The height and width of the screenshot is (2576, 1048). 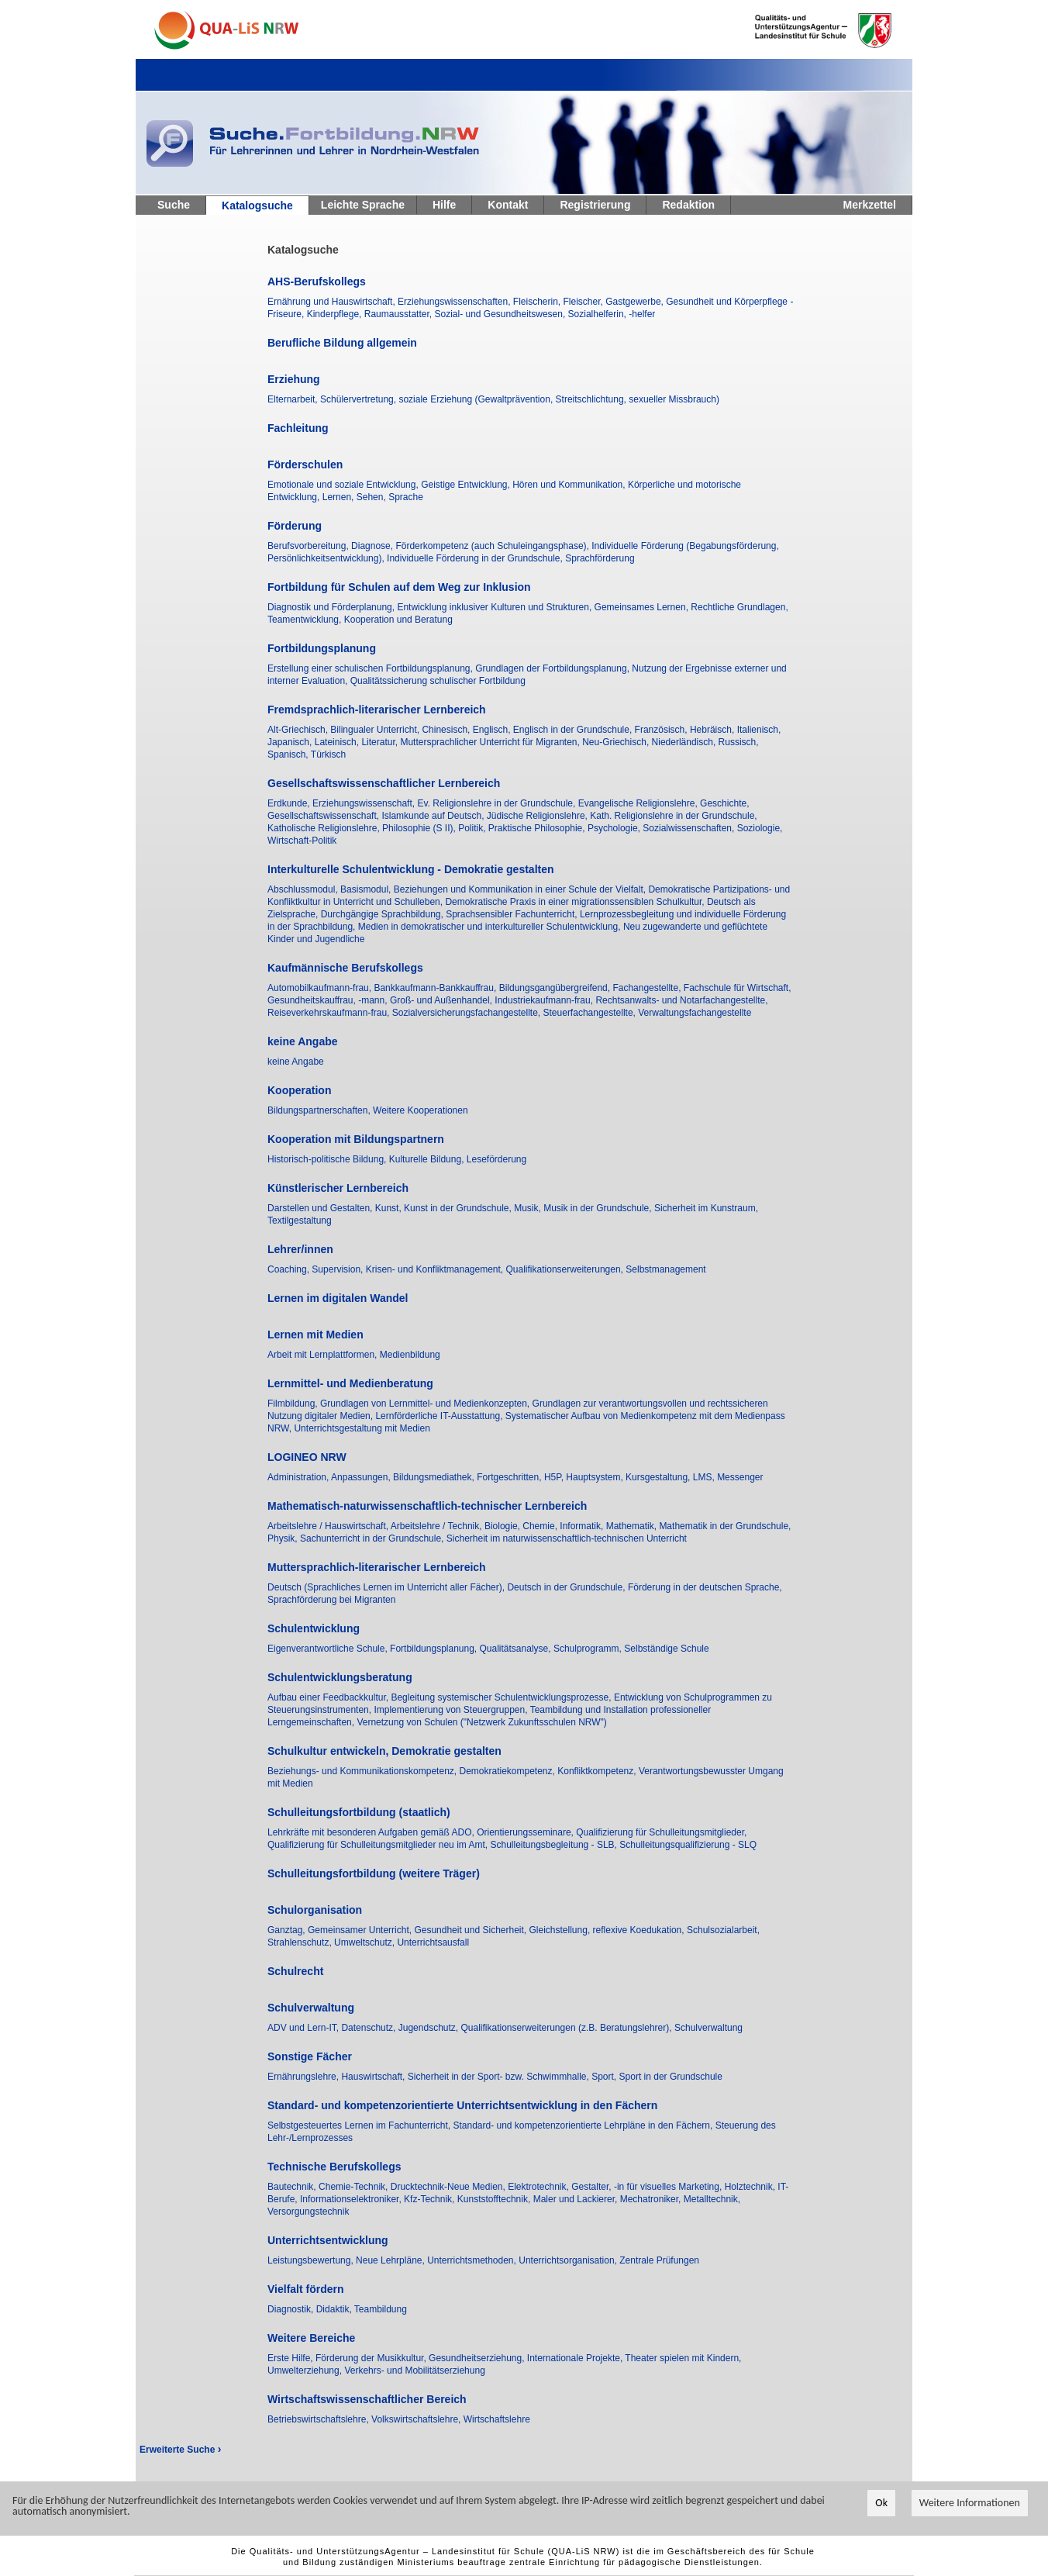 I want to click on Weitere Informationen, so click(x=969, y=2503).